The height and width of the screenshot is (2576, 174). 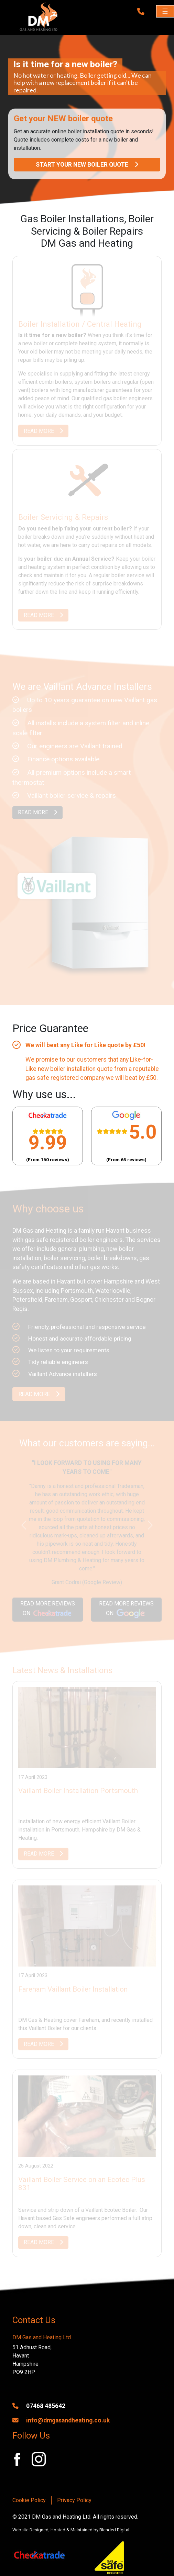 What do you see at coordinates (114, 2529) in the screenshot?
I see `Blended Digital` at bounding box center [114, 2529].